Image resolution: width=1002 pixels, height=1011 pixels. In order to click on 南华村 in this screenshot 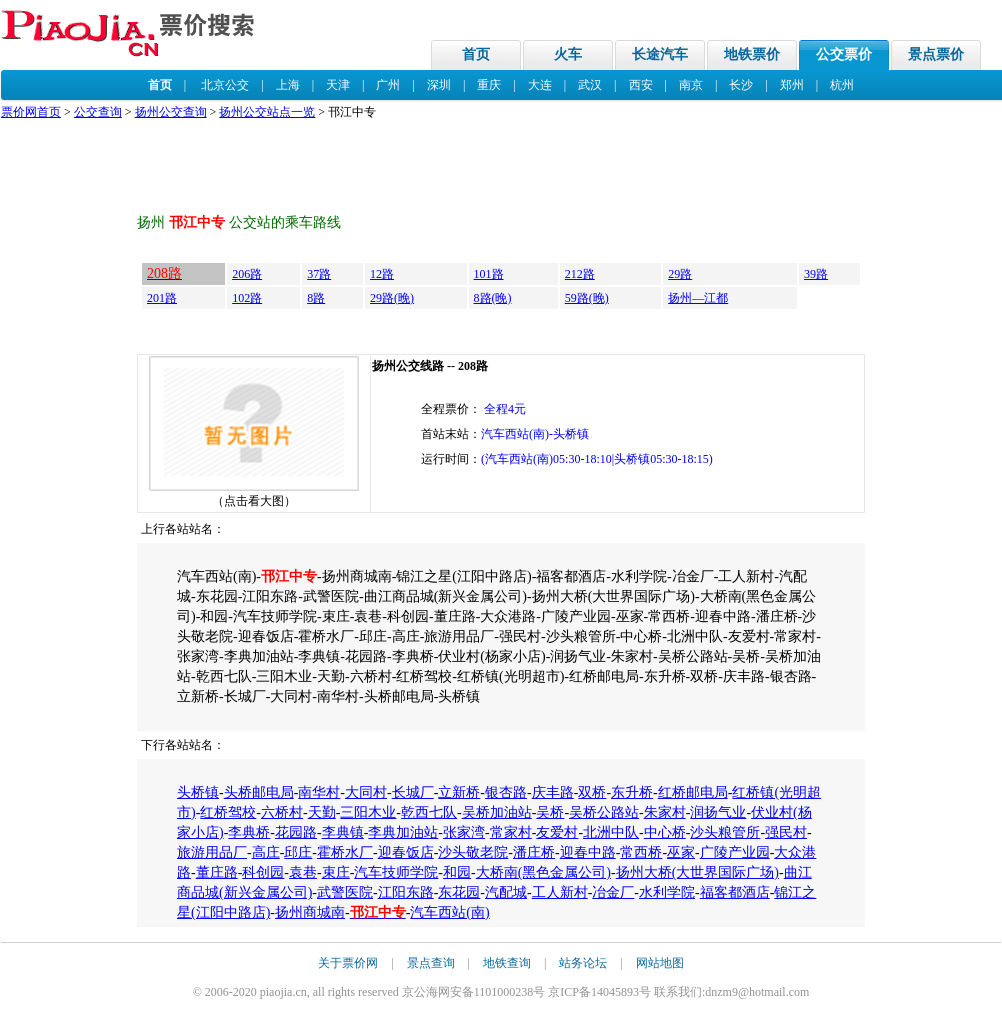, I will do `click(319, 792)`.